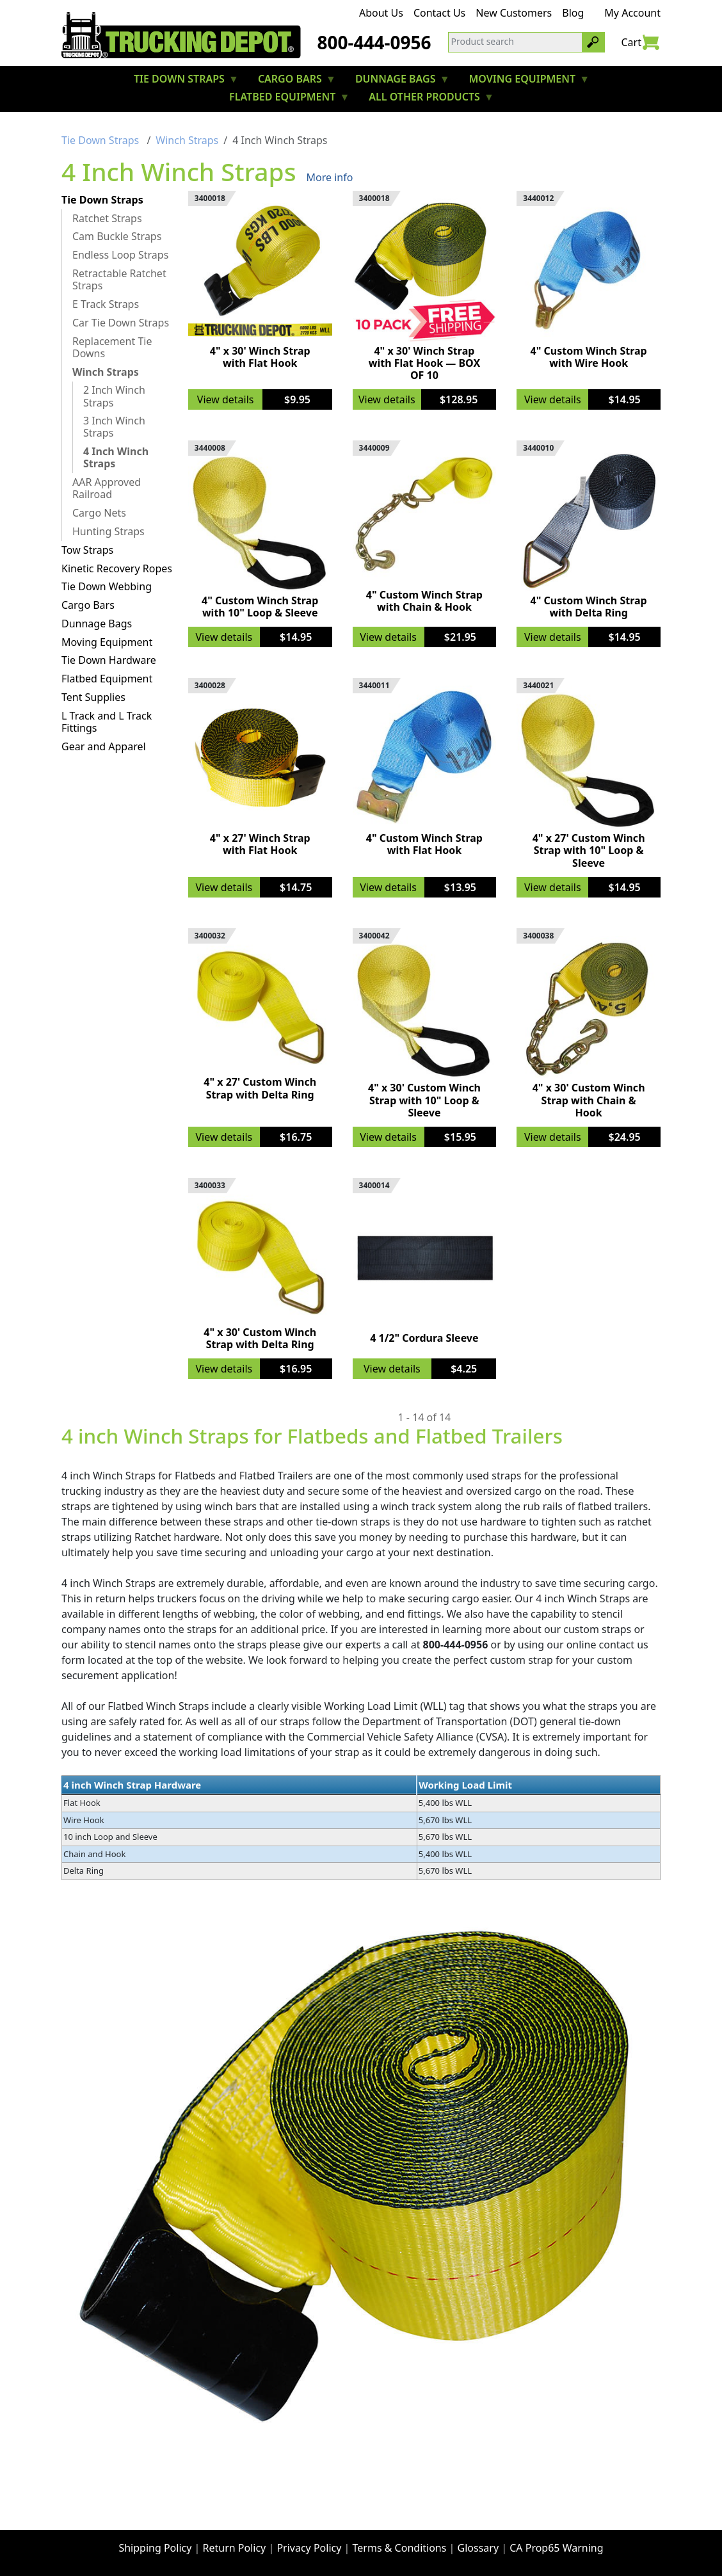 Image resolution: width=722 pixels, height=2576 pixels. Describe the element at coordinates (260, 1338) in the screenshot. I see `4" x 30' Custom Winch Strap with Delta Ring` at that location.